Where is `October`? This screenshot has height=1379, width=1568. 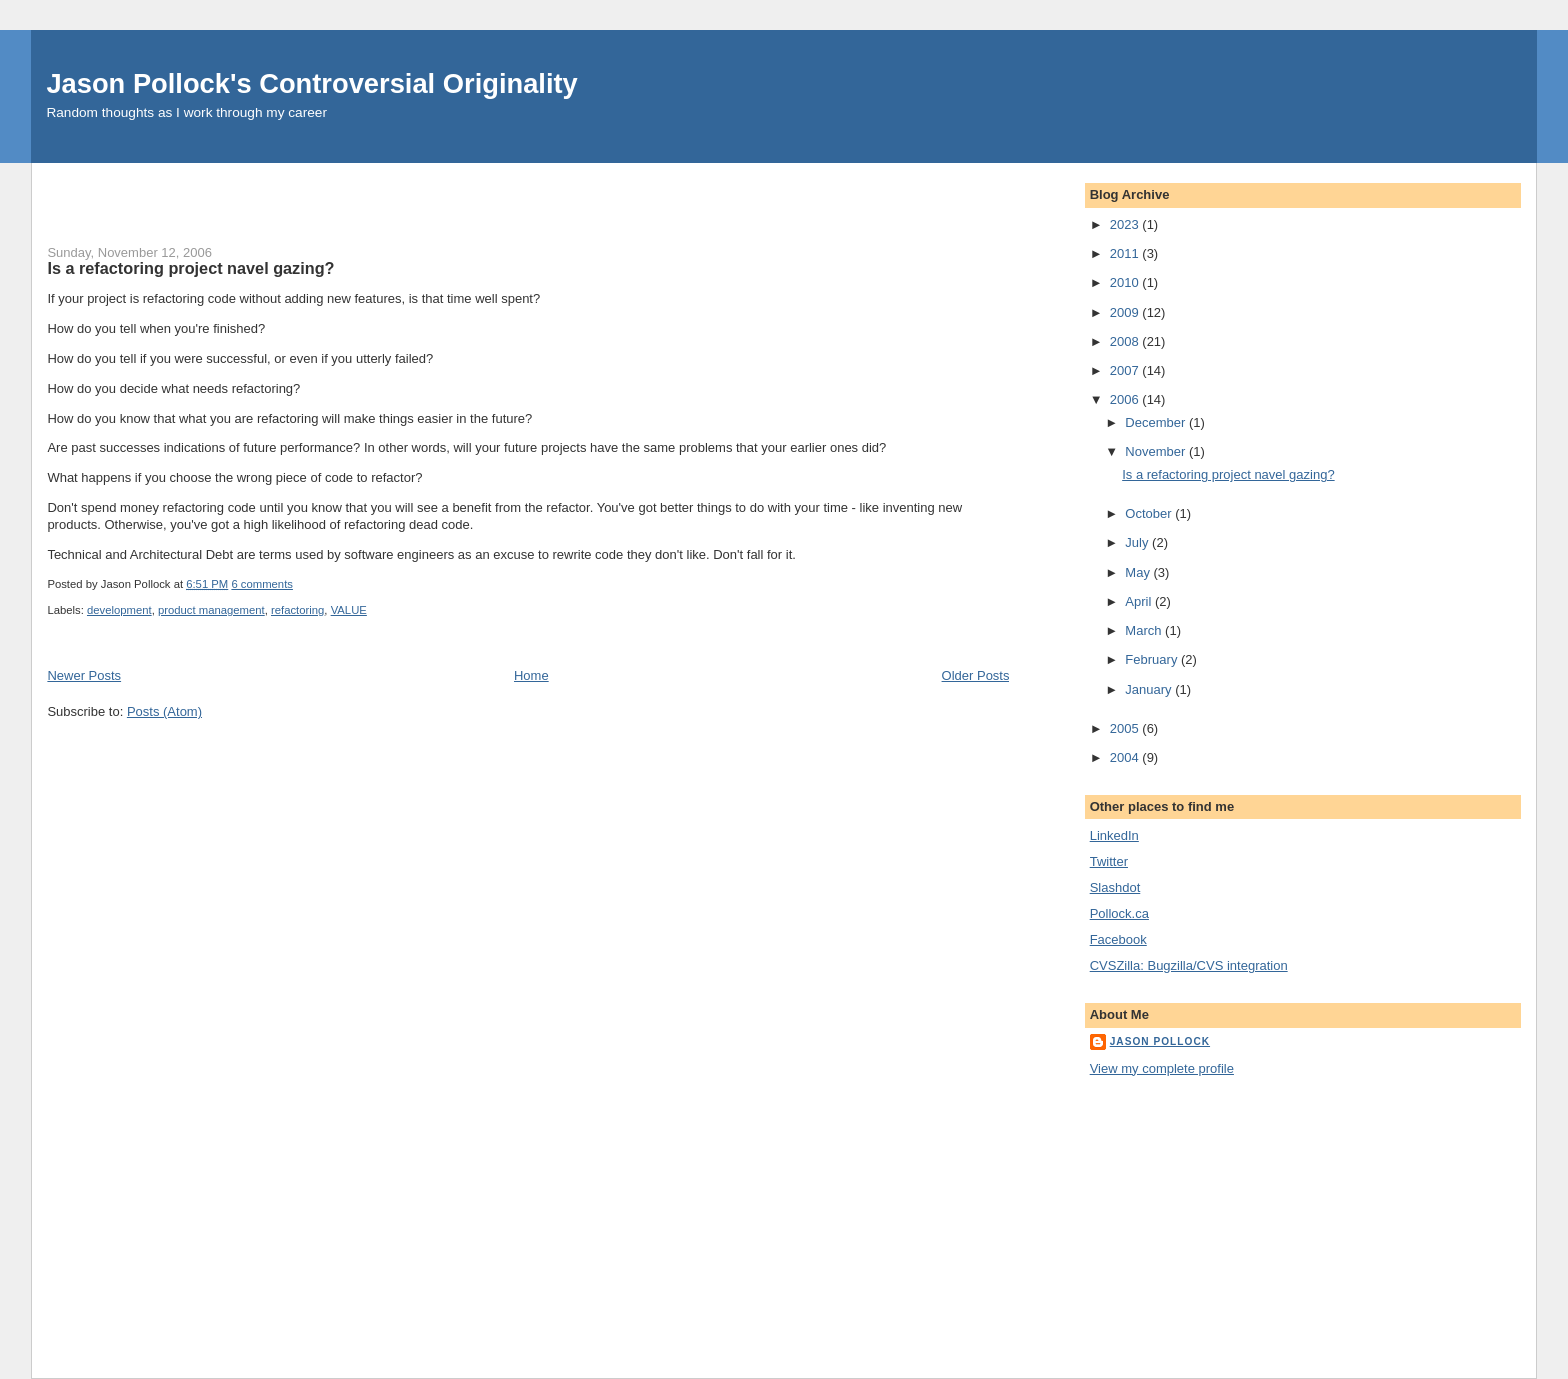
October is located at coordinates (1150, 513).